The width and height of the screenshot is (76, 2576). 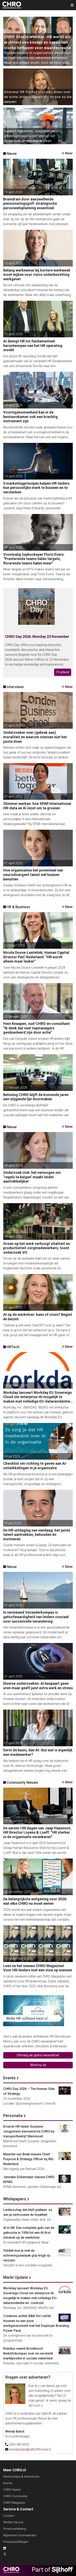 I want to click on Belang werknemer bij kortere werkweek moet wijken voor risico onderbezetting werkgever, so click(x=36, y=274).